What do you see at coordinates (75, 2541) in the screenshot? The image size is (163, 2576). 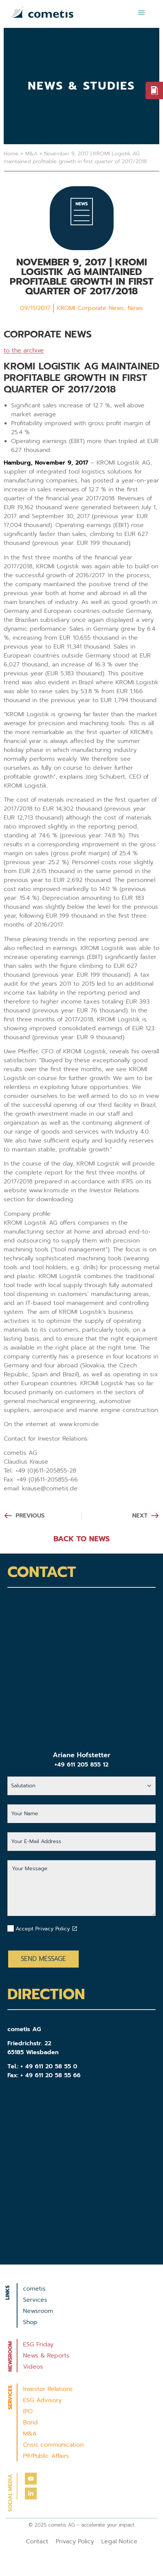 I see `Privacy Policy` at bounding box center [75, 2541].